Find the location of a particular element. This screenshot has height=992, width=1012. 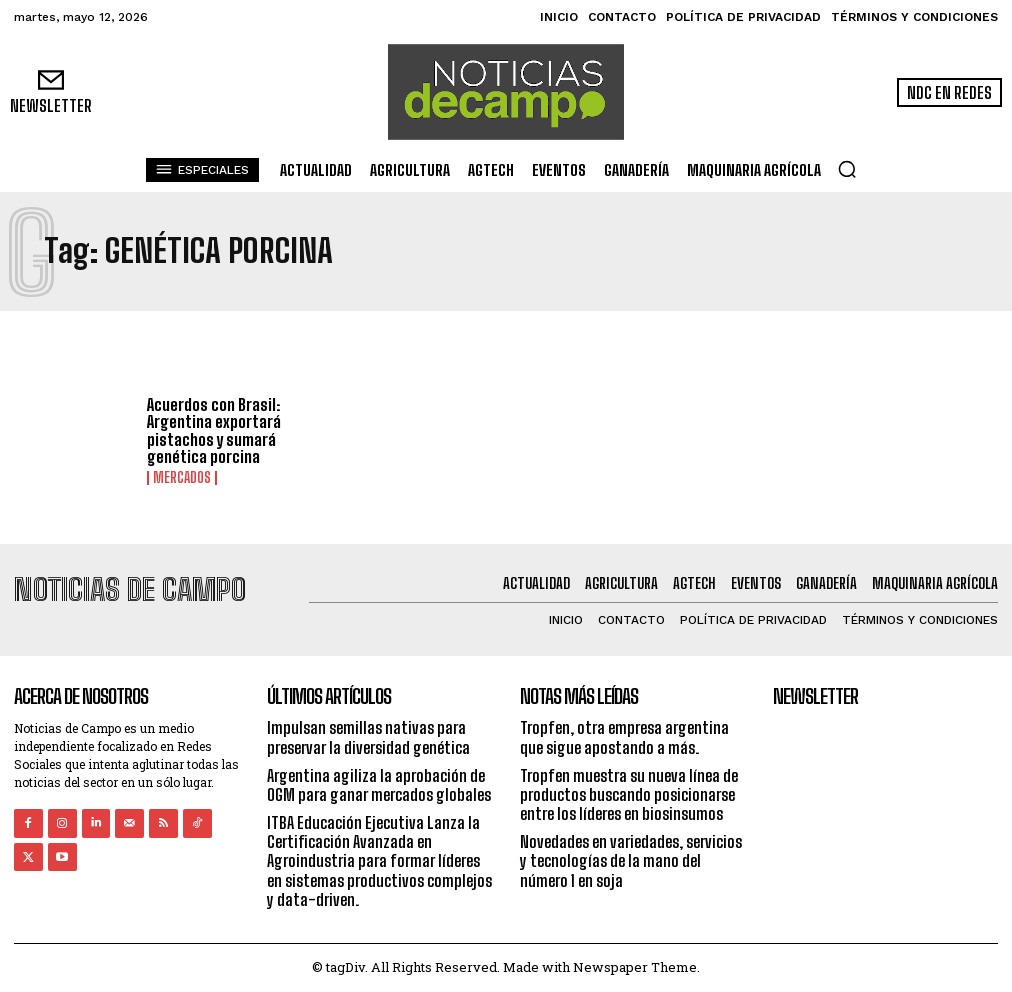

Acuerdos con Brasil: Argentina exportará pistachos y sumará genética porcina is located at coordinates (214, 431).